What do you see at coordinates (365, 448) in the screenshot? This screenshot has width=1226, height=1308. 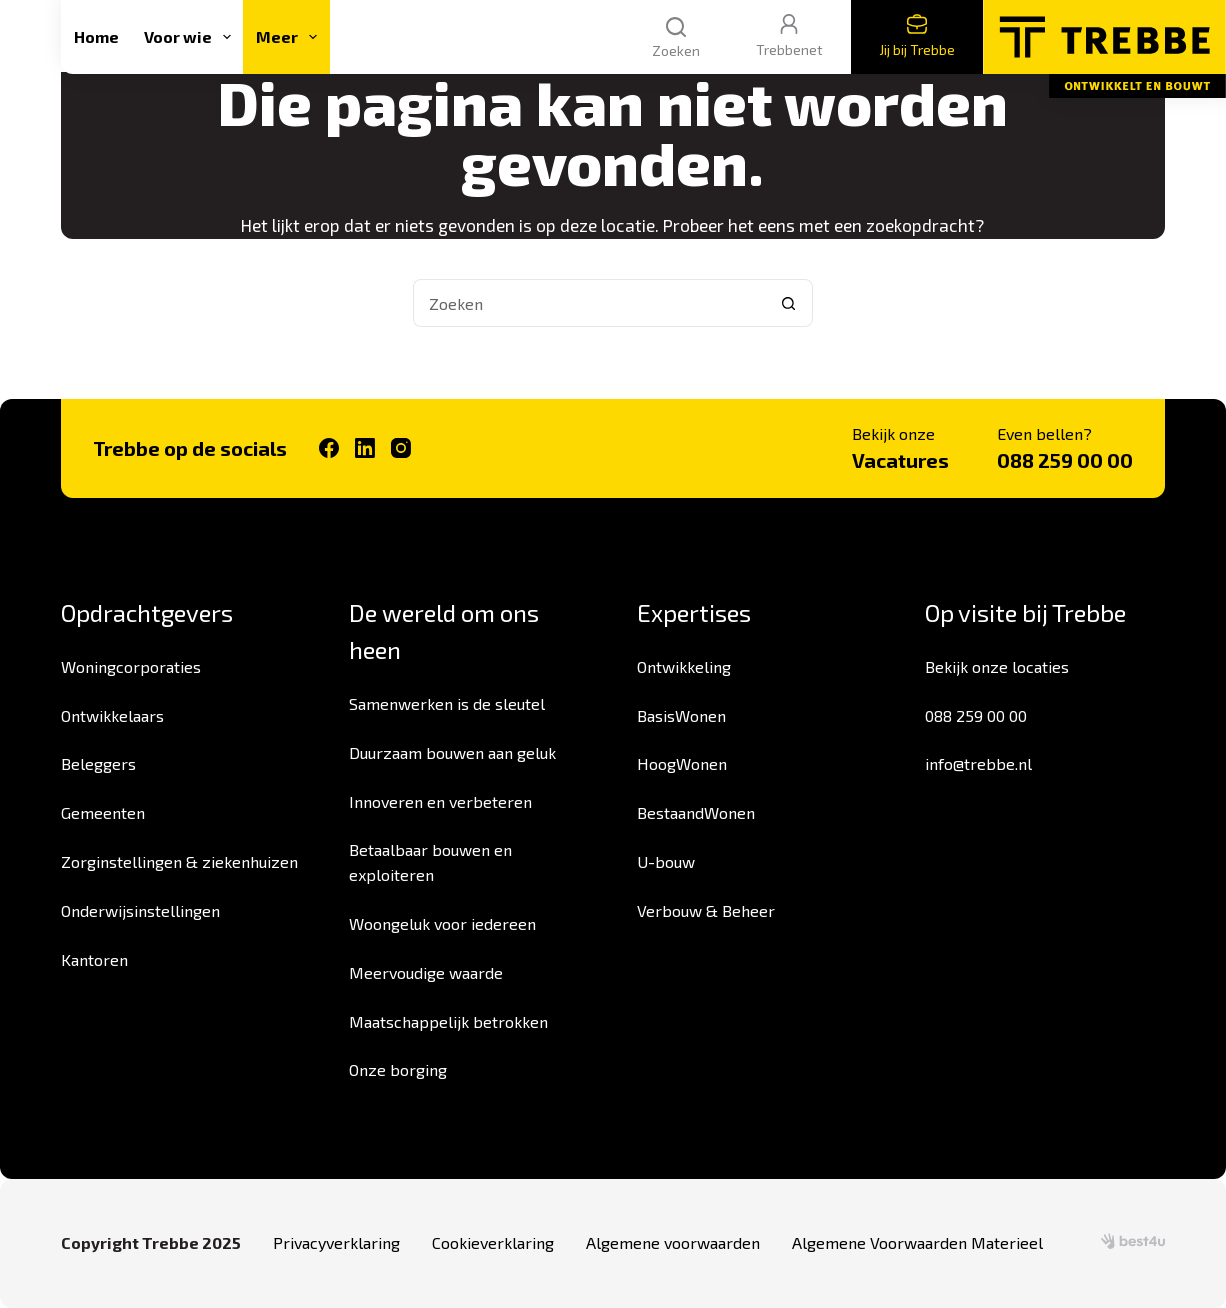 I see `[LinkedIn]` at bounding box center [365, 448].